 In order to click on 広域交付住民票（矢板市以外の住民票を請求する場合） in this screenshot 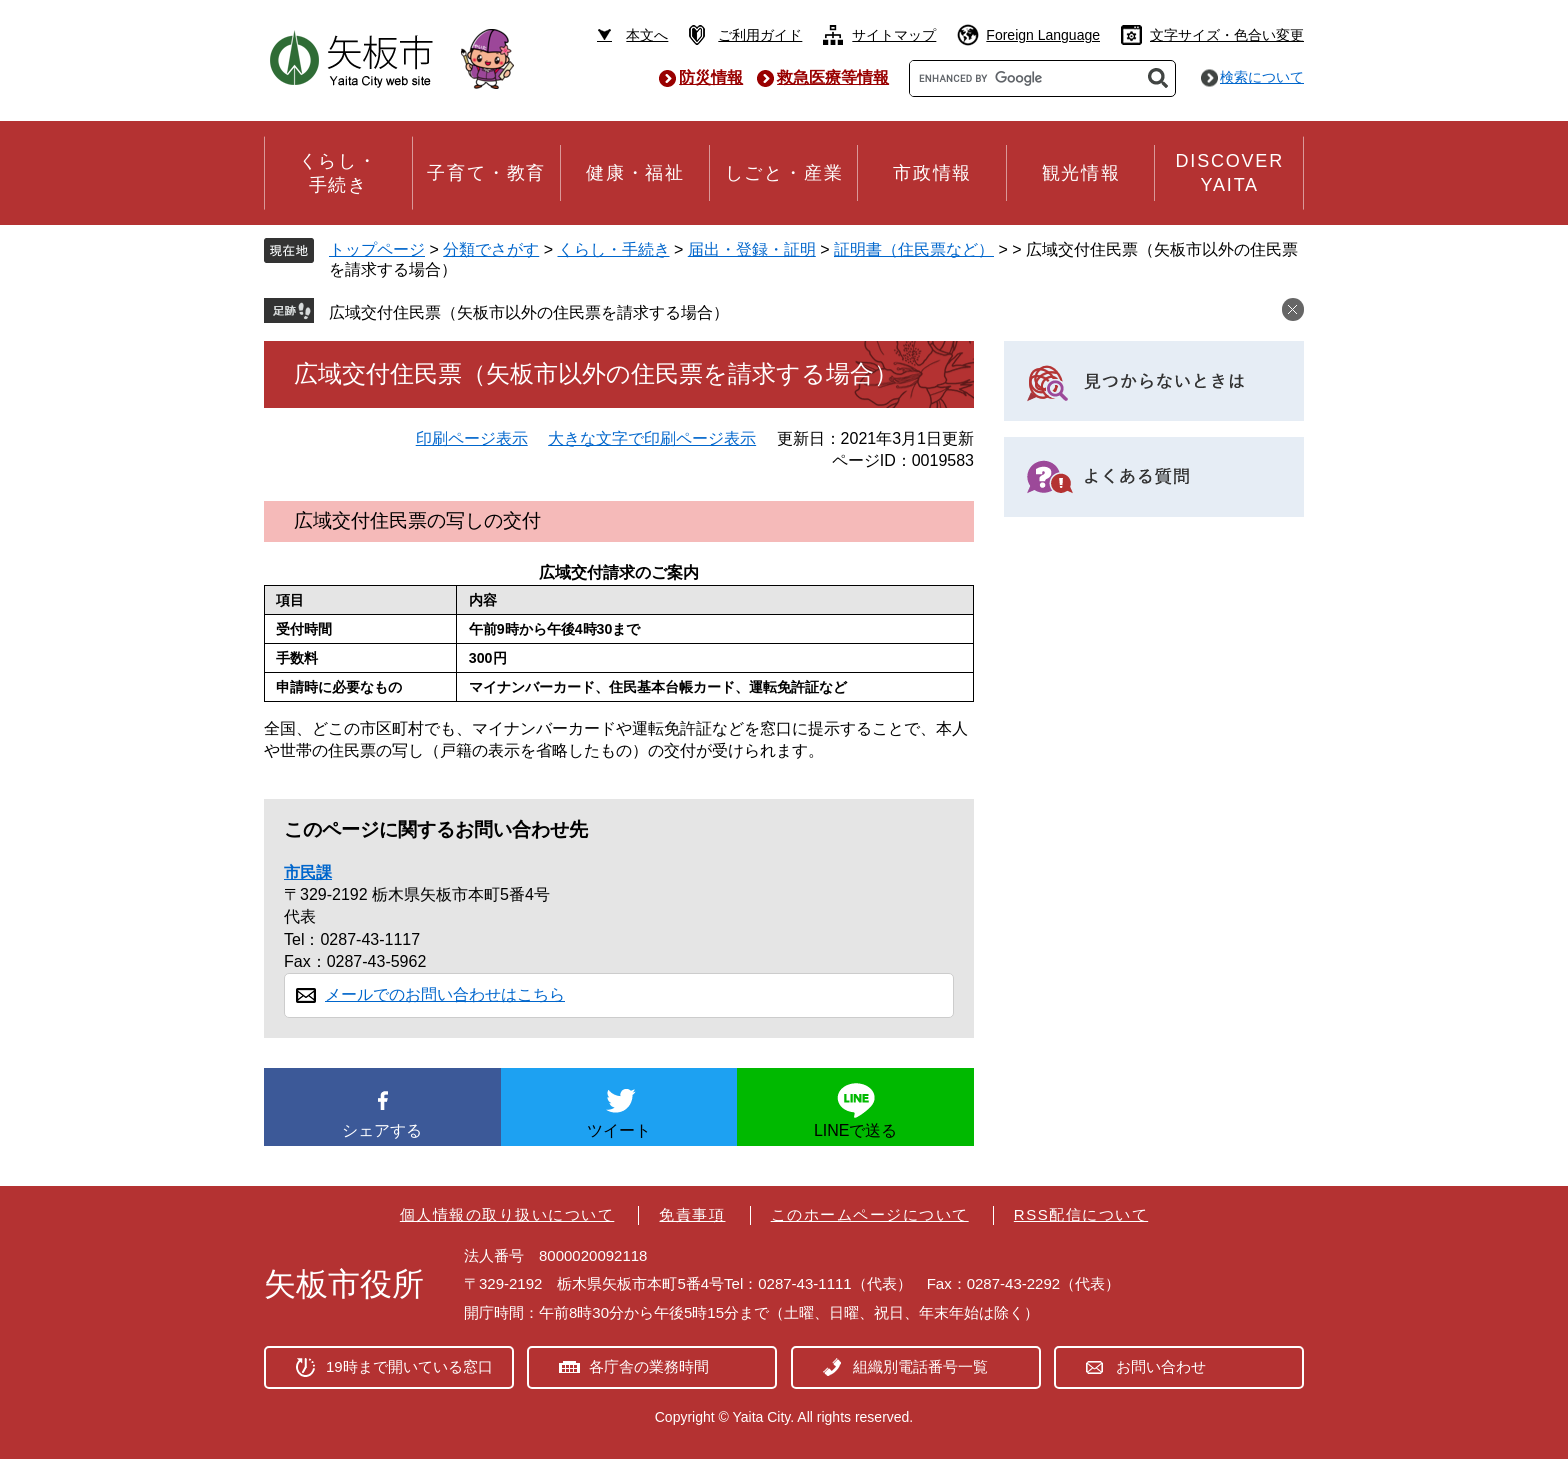, I will do `click(529, 312)`.